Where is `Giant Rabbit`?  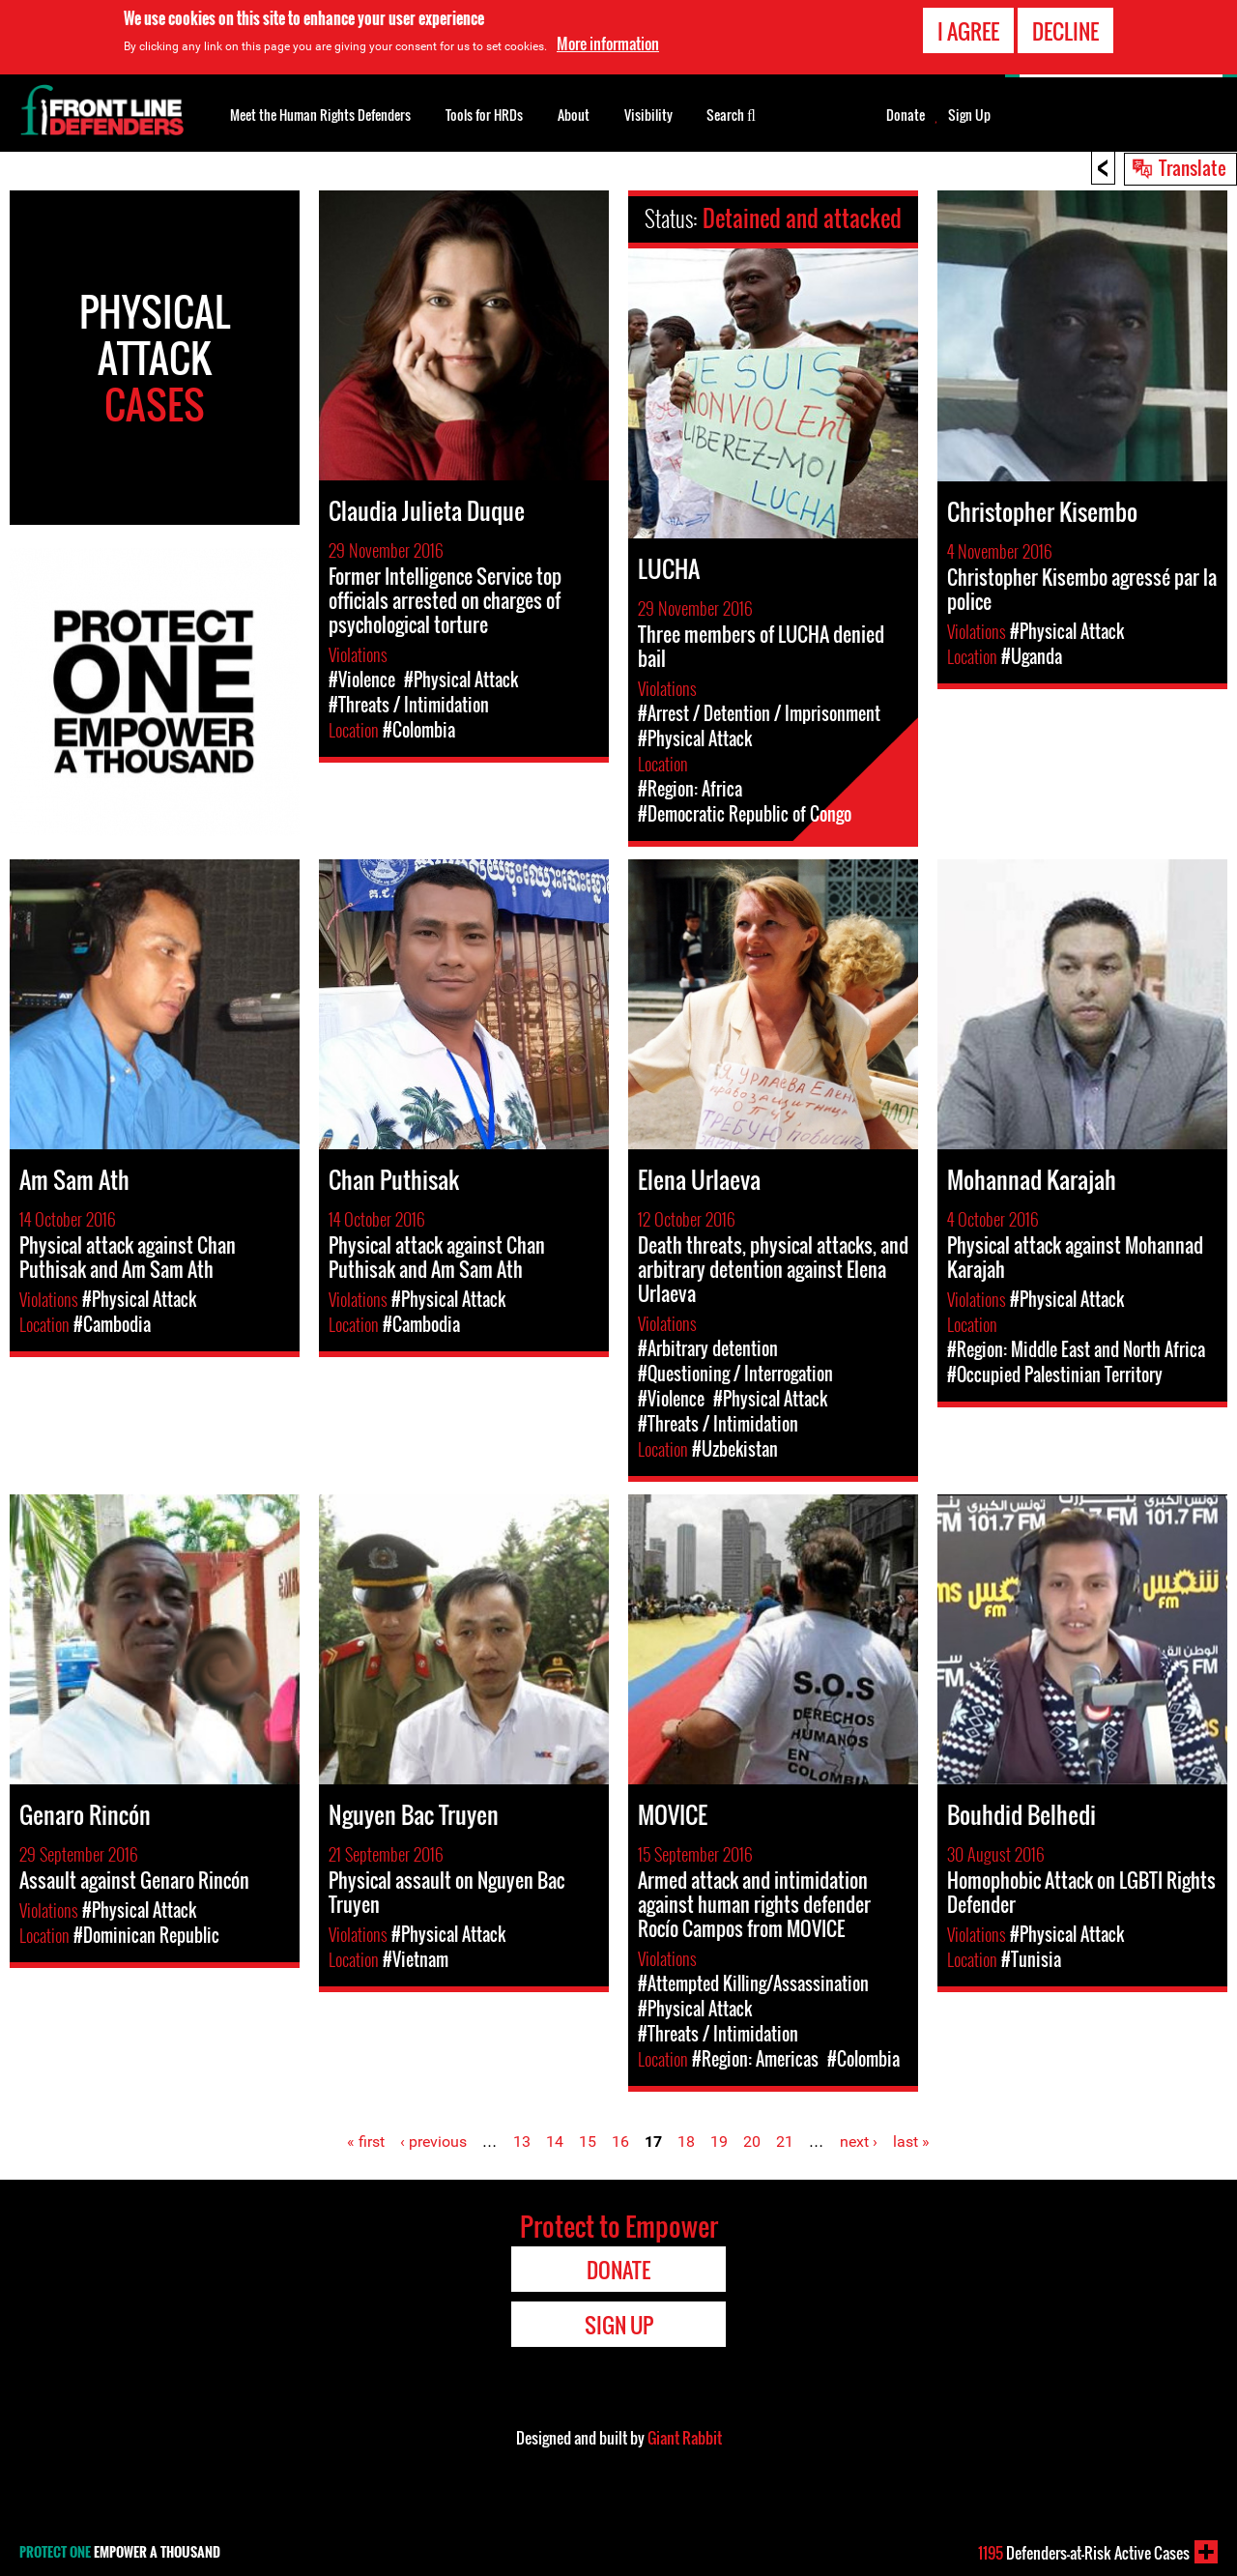
Giant Rabbit is located at coordinates (684, 2437).